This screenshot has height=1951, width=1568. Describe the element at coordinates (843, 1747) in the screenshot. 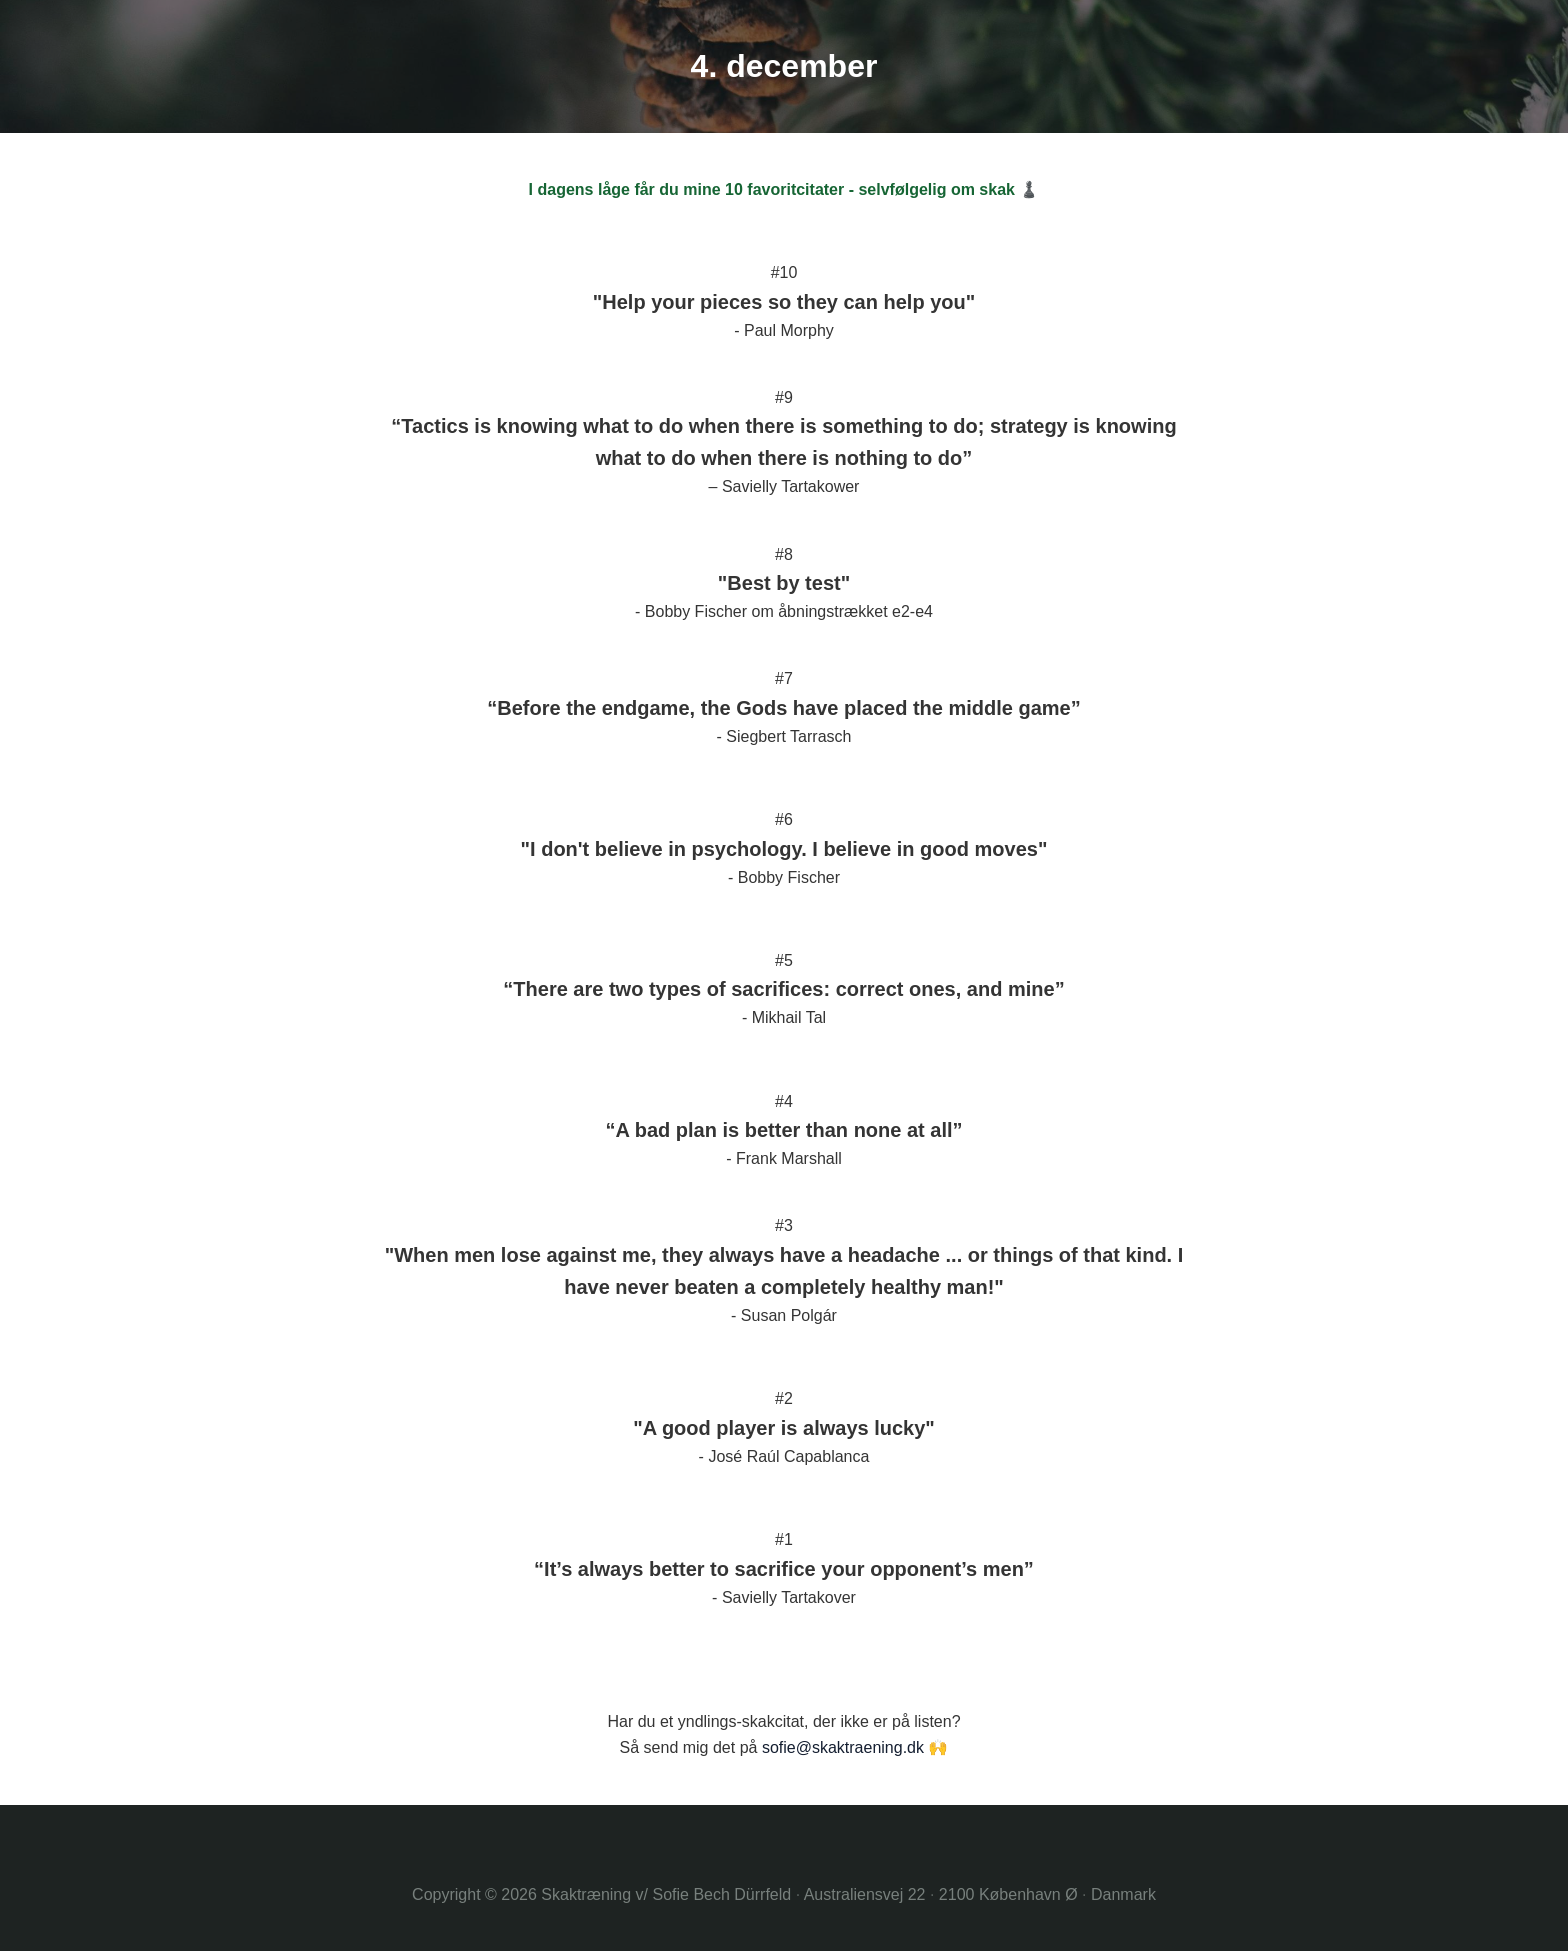

I see `sofie@skaktraening.dk` at that location.